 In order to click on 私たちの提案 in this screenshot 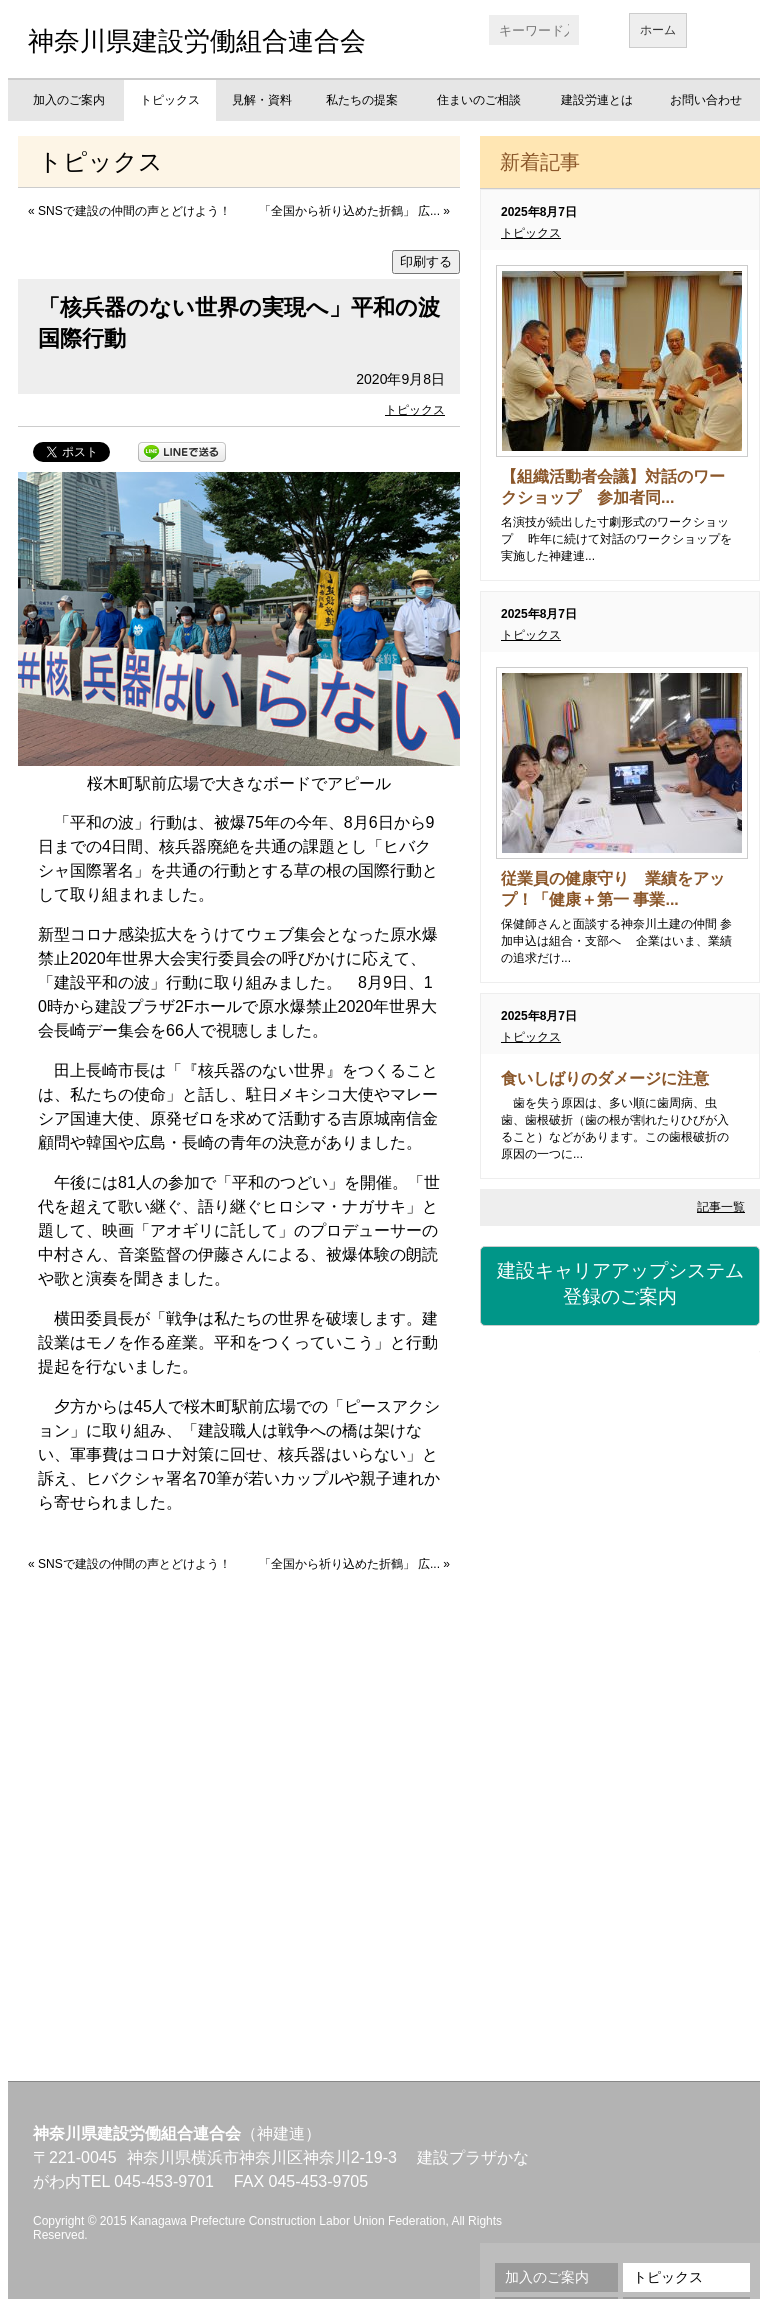, I will do `click(362, 100)`.